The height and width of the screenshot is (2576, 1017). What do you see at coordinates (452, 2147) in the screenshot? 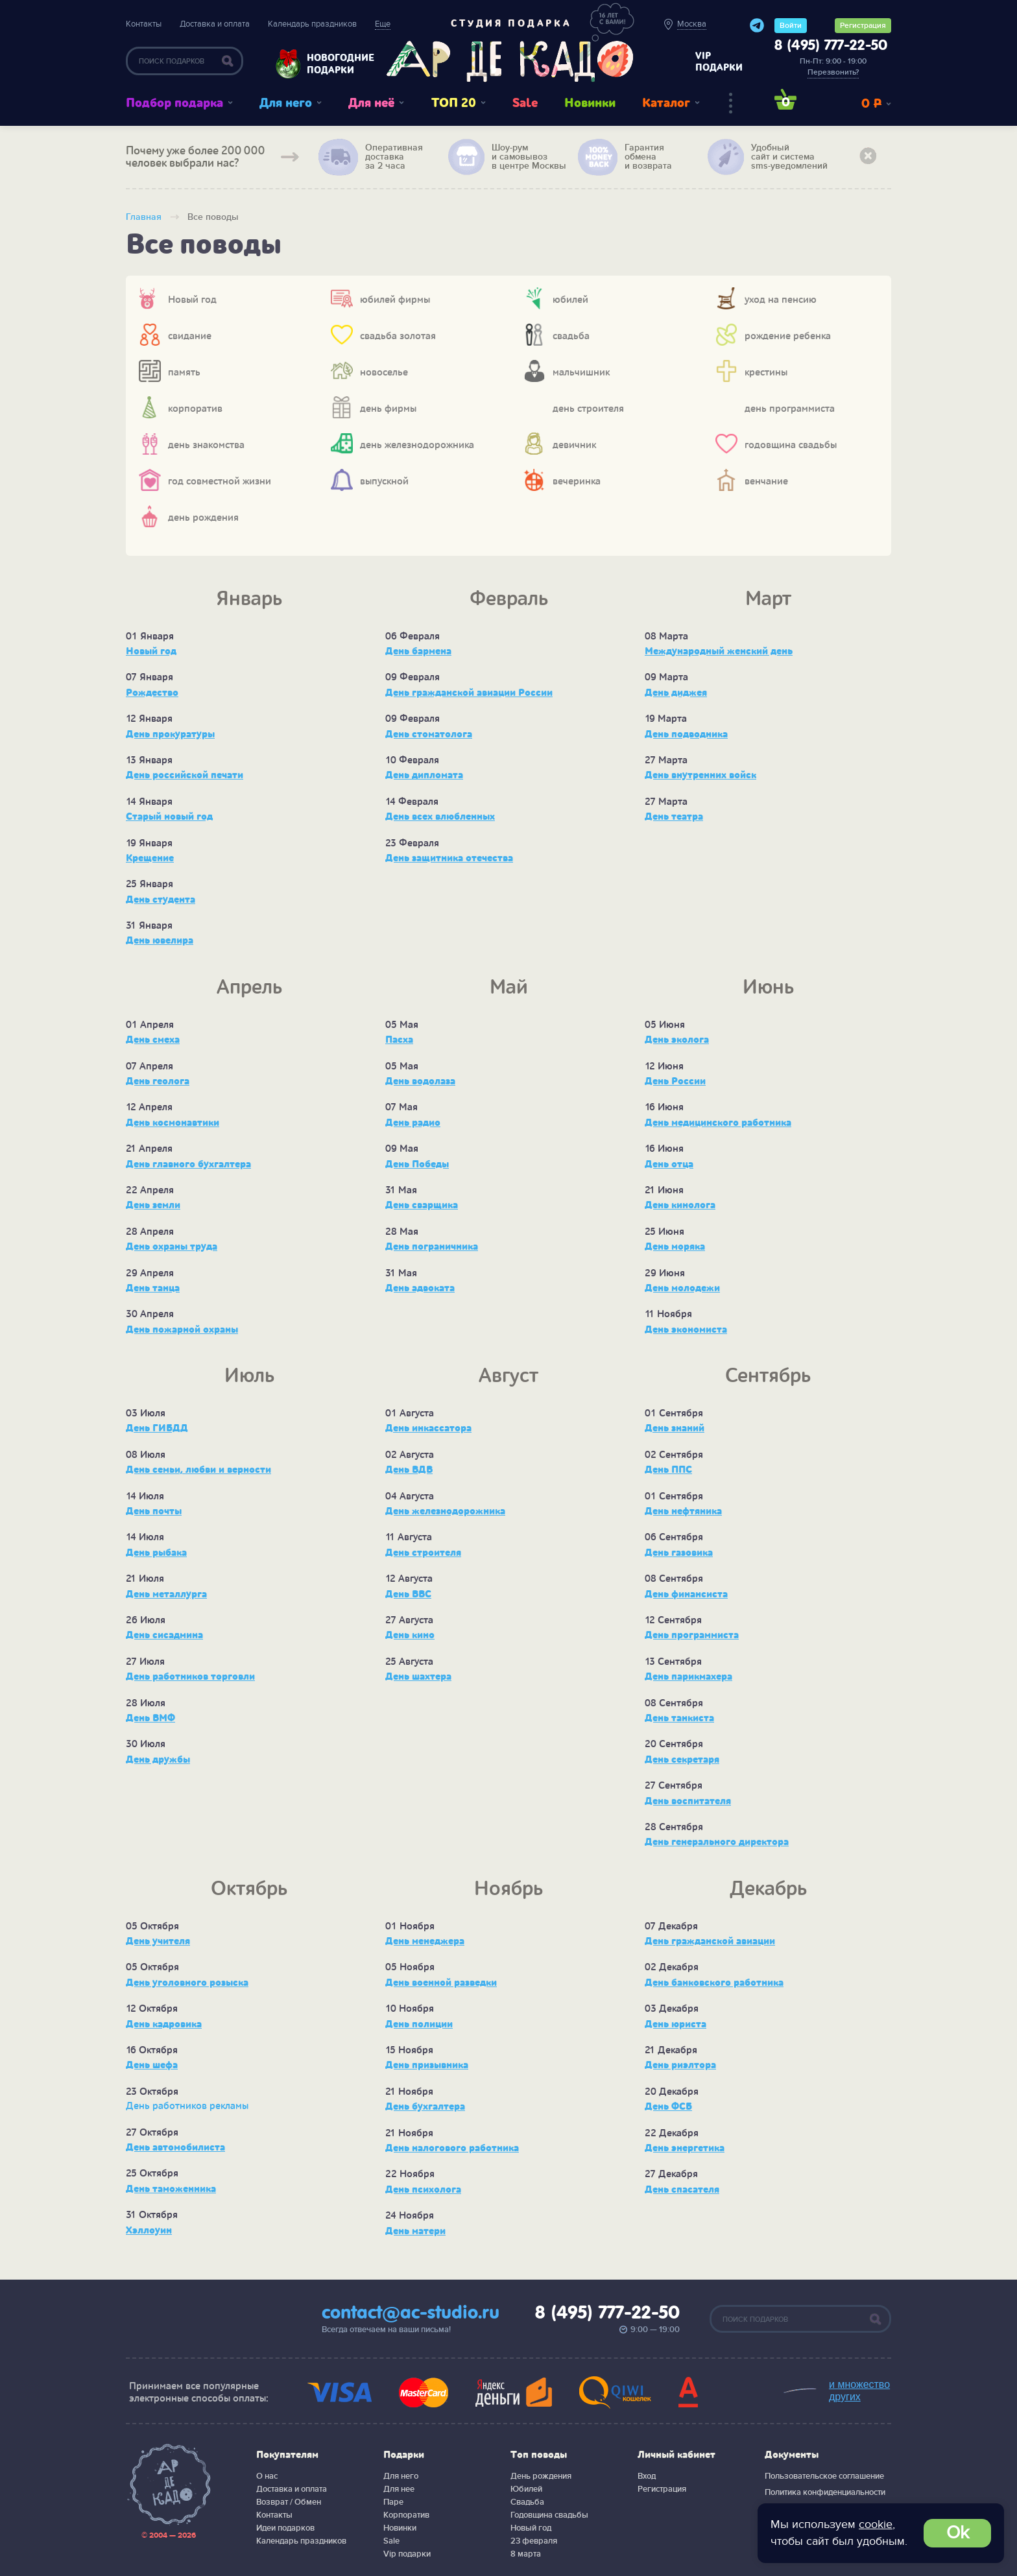
I see `День налогового работника` at bounding box center [452, 2147].